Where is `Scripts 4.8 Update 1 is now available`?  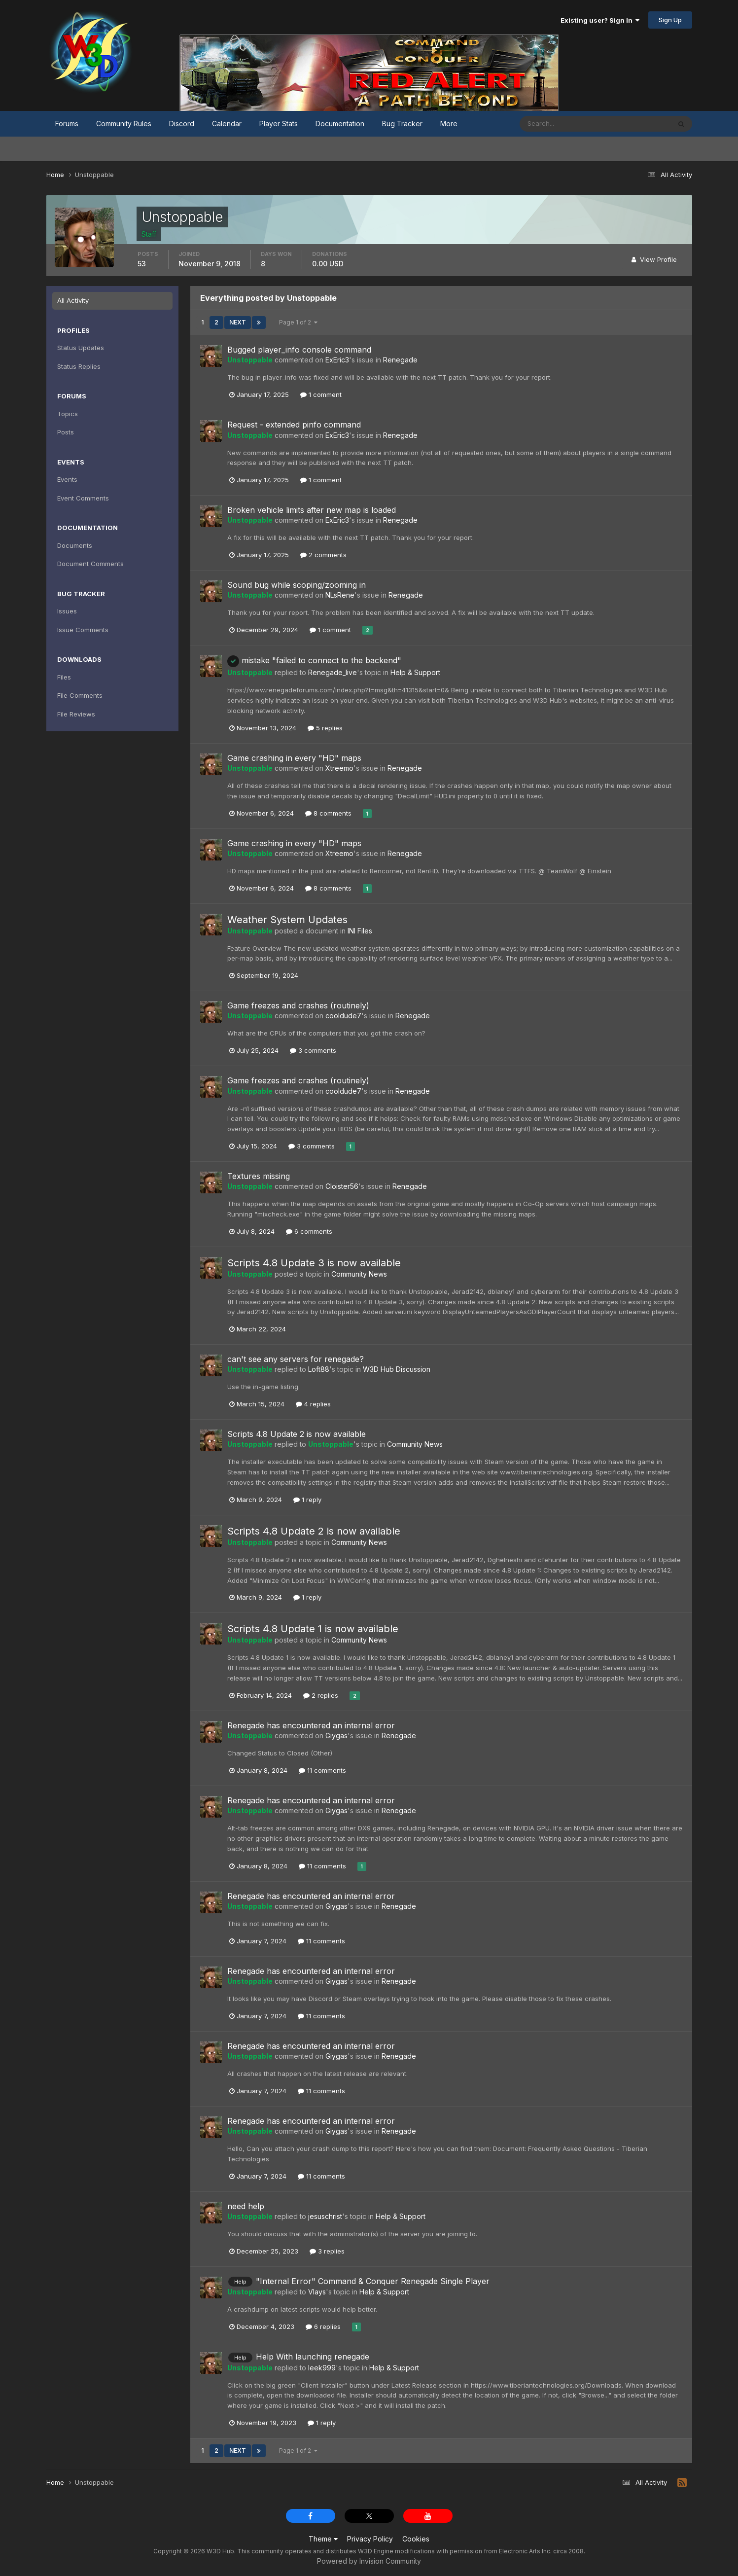
Scripts 4.8 Update 1 is now available is located at coordinates (312, 1629).